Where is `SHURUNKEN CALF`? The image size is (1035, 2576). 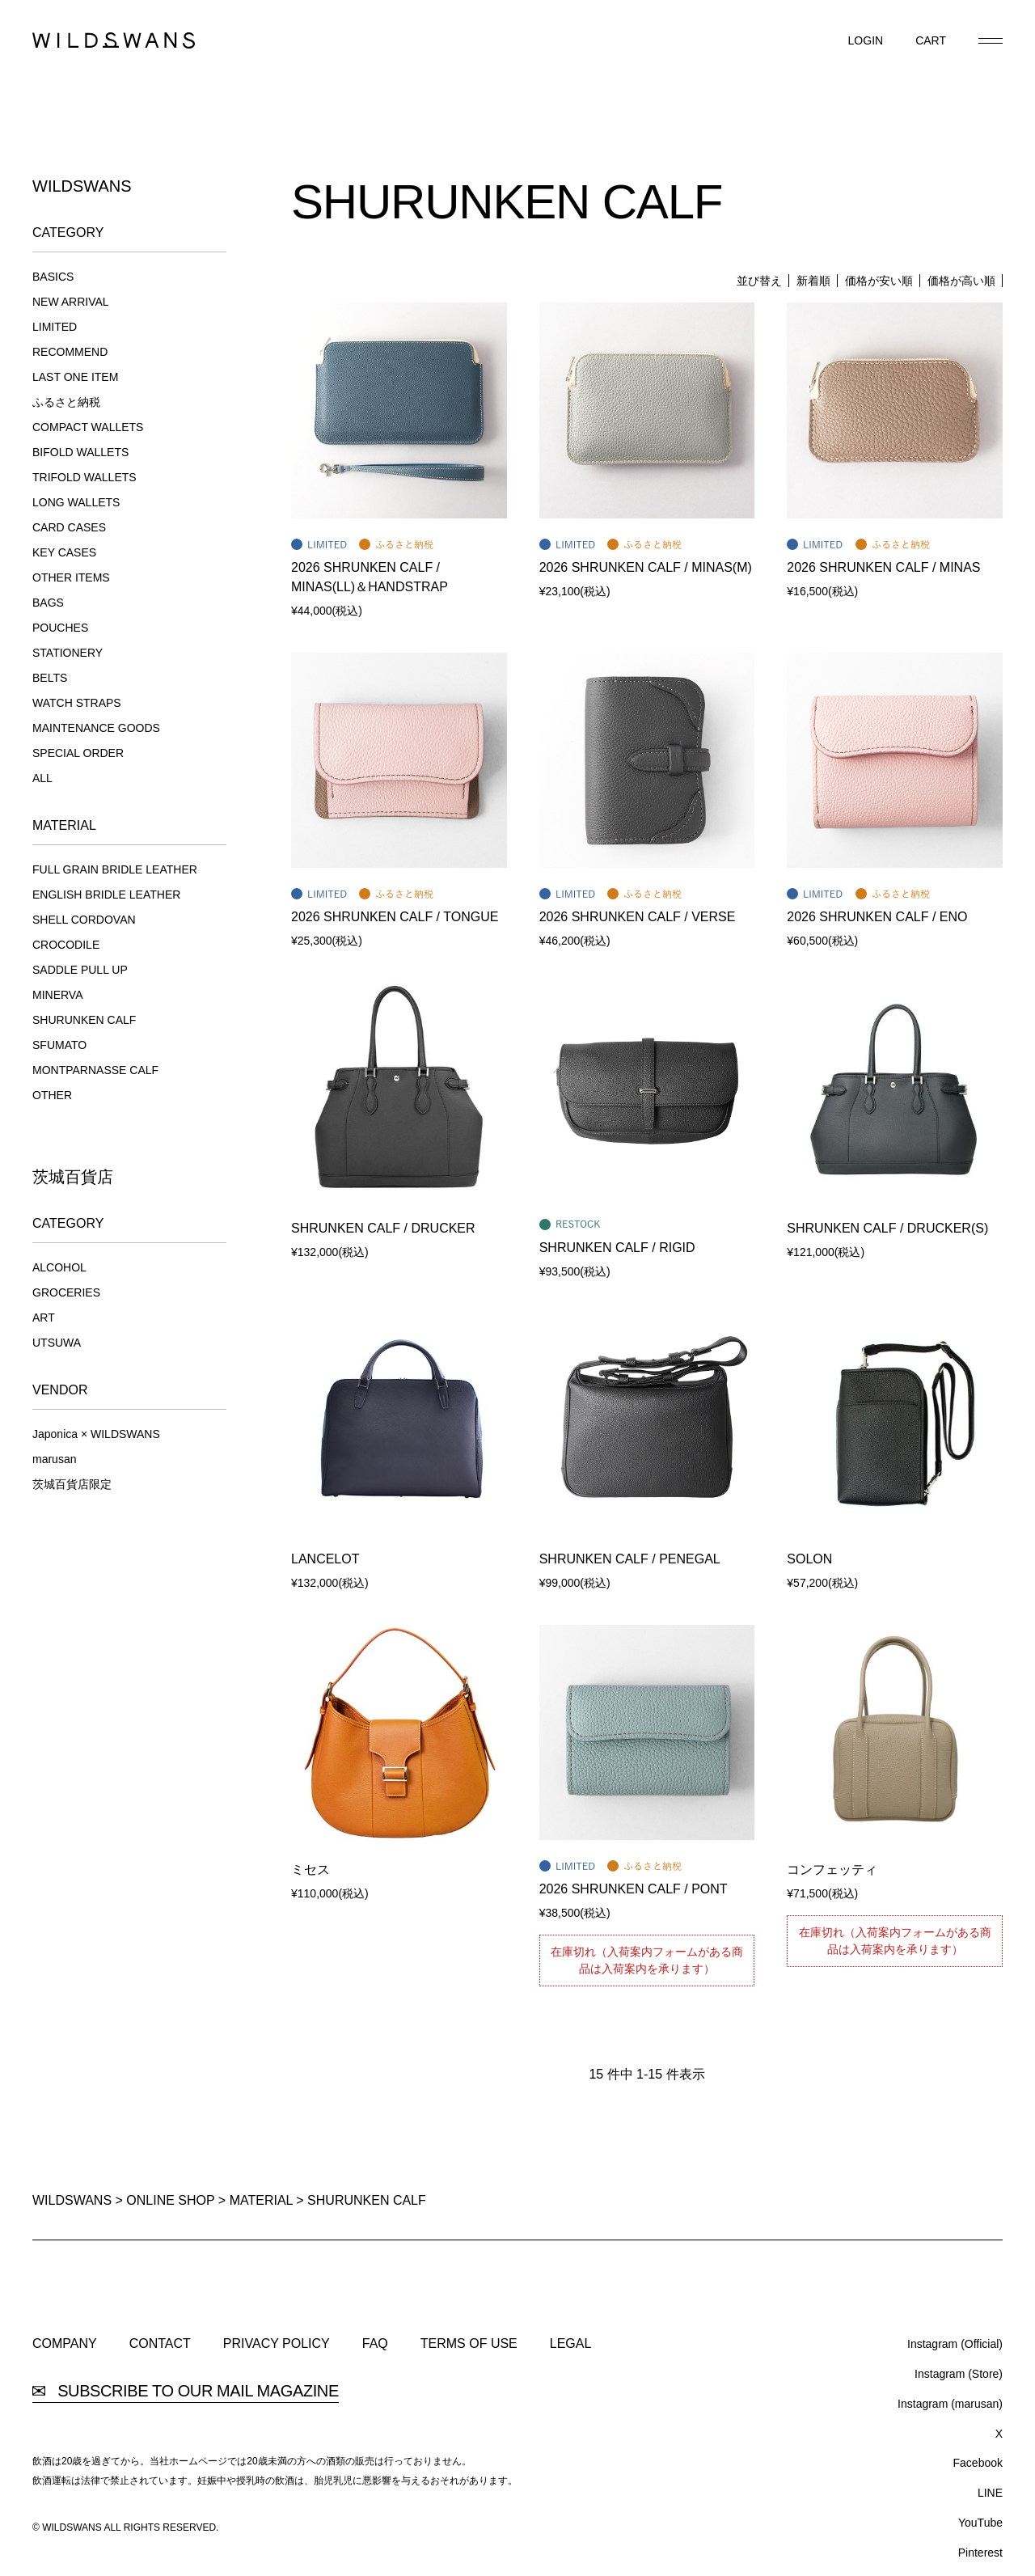
SHURUNKEN CALF is located at coordinates (84, 1019).